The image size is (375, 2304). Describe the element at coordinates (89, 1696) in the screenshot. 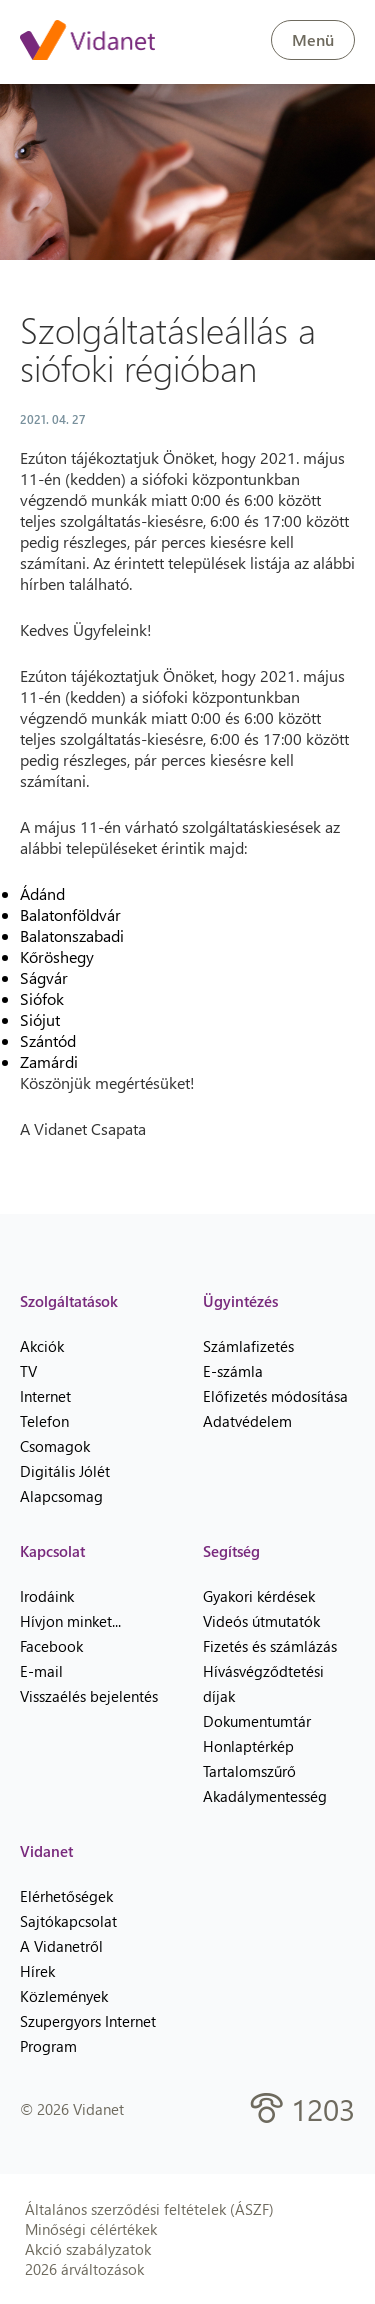

I see `Visszaélés bejelentés [menuitem]` at that location.